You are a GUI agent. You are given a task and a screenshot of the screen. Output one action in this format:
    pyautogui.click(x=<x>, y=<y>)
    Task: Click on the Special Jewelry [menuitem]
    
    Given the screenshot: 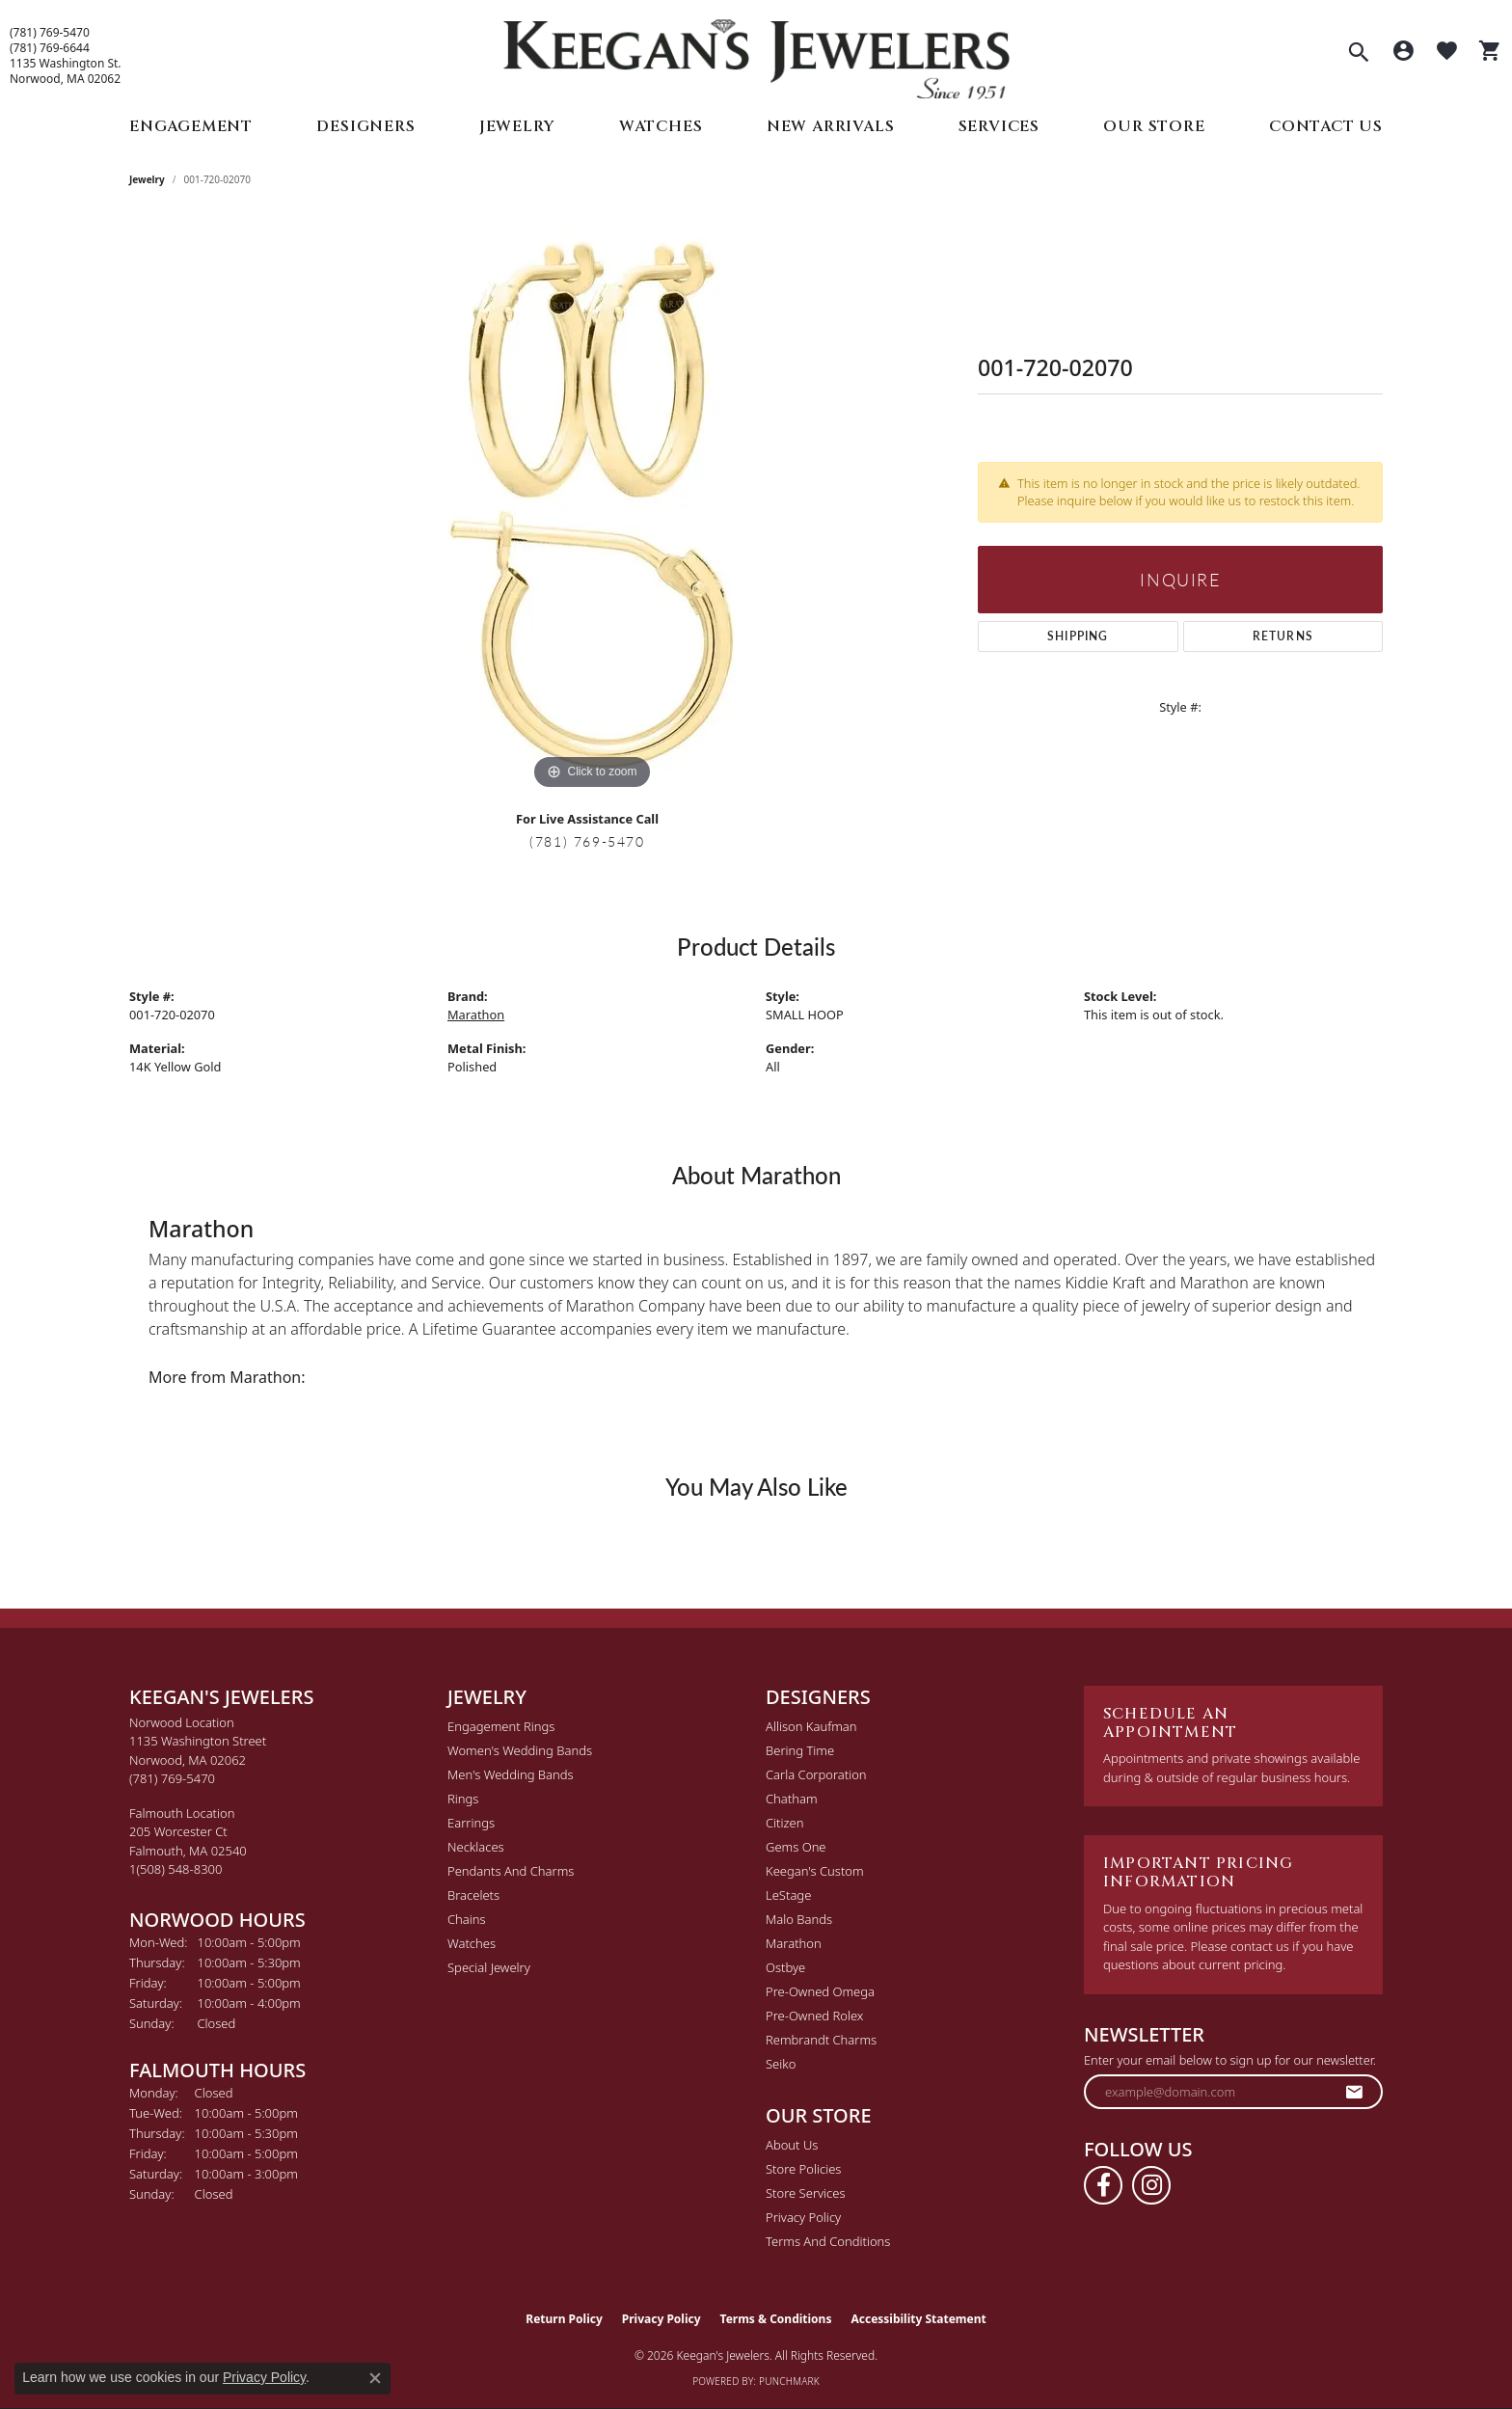 What is the action you would take?
    pyautogui.click(x=488, y=1967)
    